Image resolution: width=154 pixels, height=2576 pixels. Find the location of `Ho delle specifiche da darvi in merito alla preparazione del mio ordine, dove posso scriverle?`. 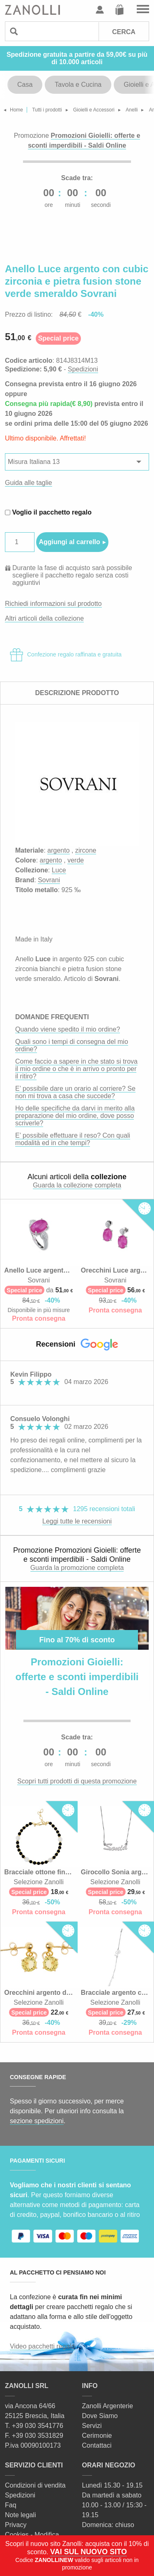

Ho delle specifiche da darvi in merito alla preparazione del mio ordine, dove posso scriverle? is located at coordinates (75, 1116).